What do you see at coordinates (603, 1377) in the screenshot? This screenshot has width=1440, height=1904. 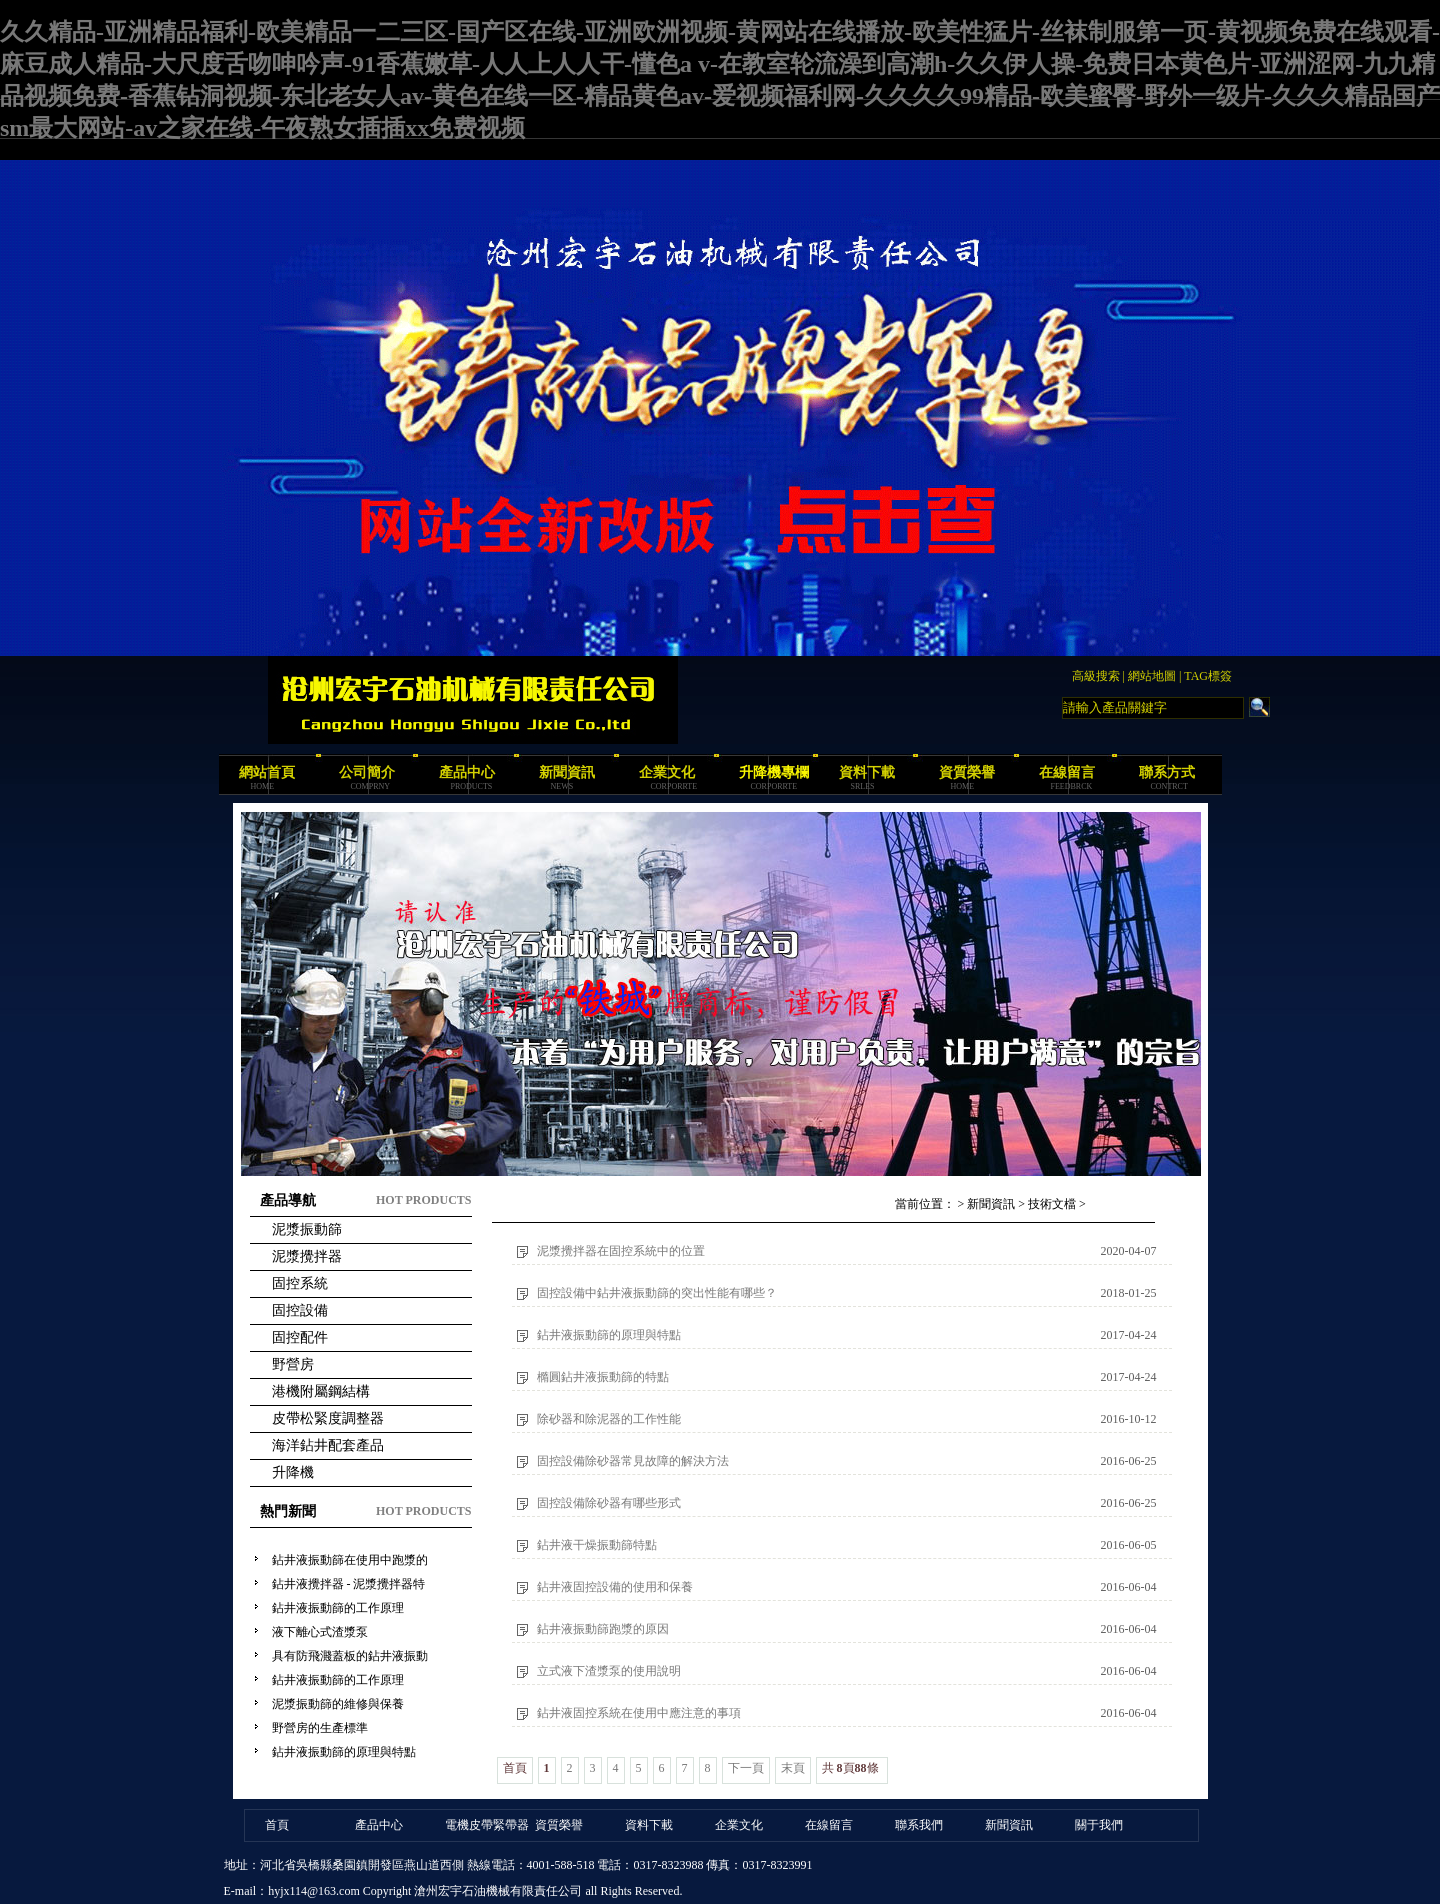 I see `橢圓鉆井液振動篩的特點` at bounding box center [603, 1377].